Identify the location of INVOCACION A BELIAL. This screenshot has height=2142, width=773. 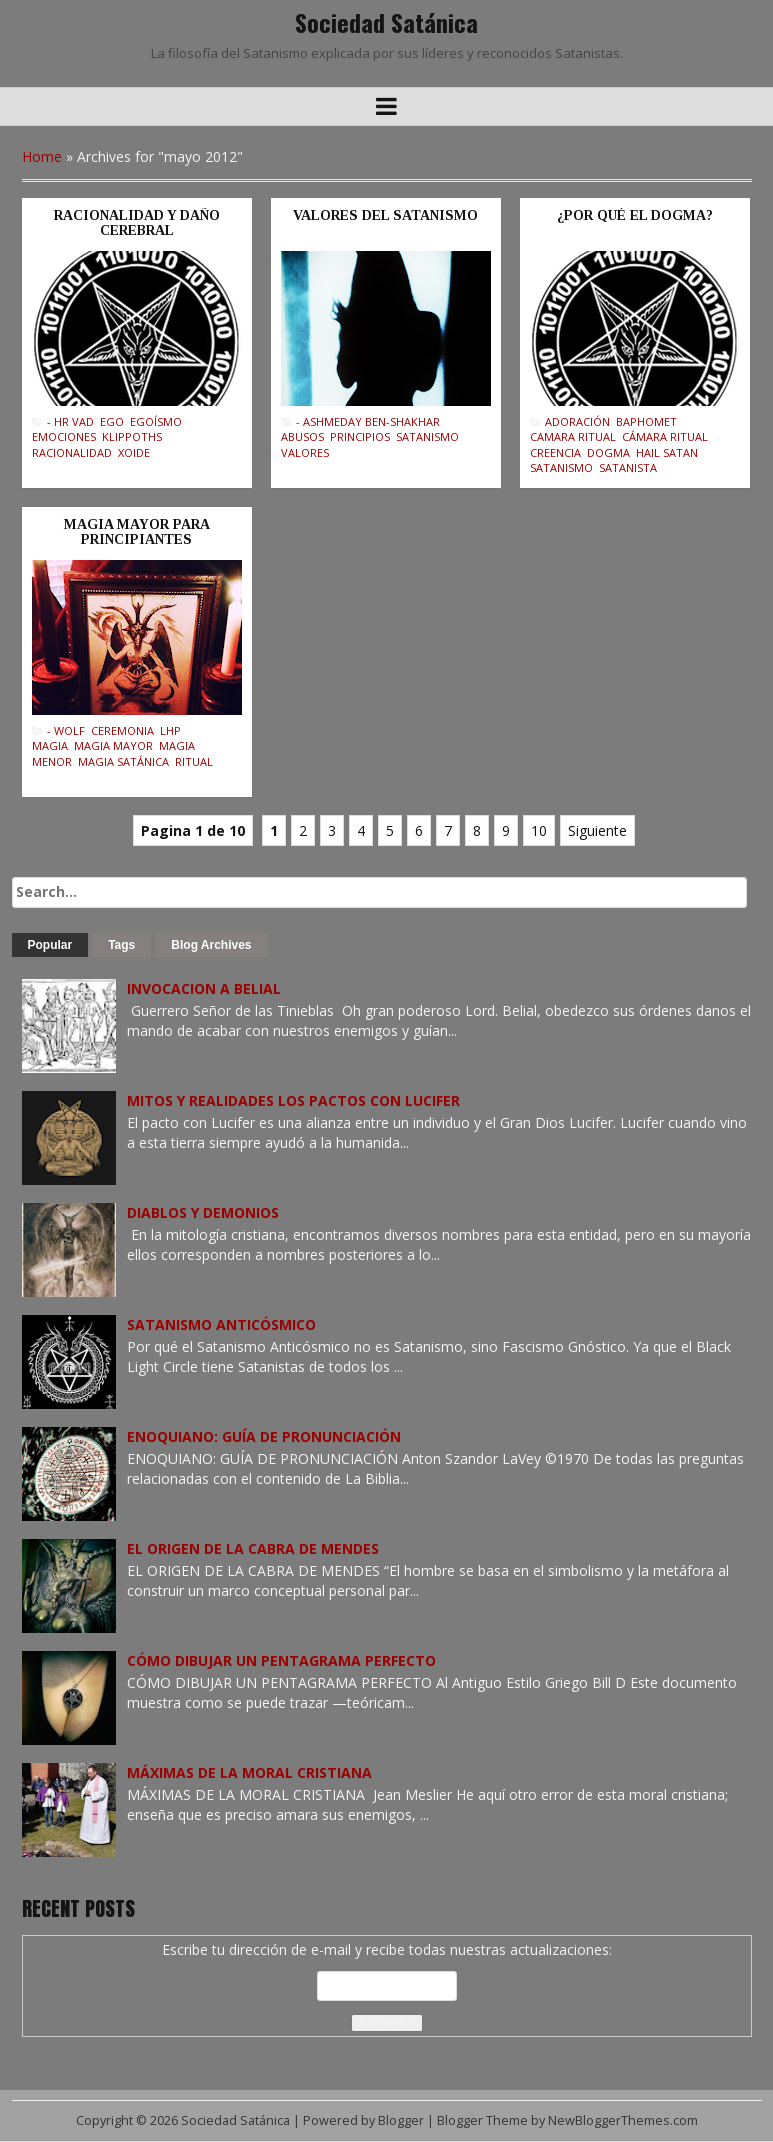
(204, 988).